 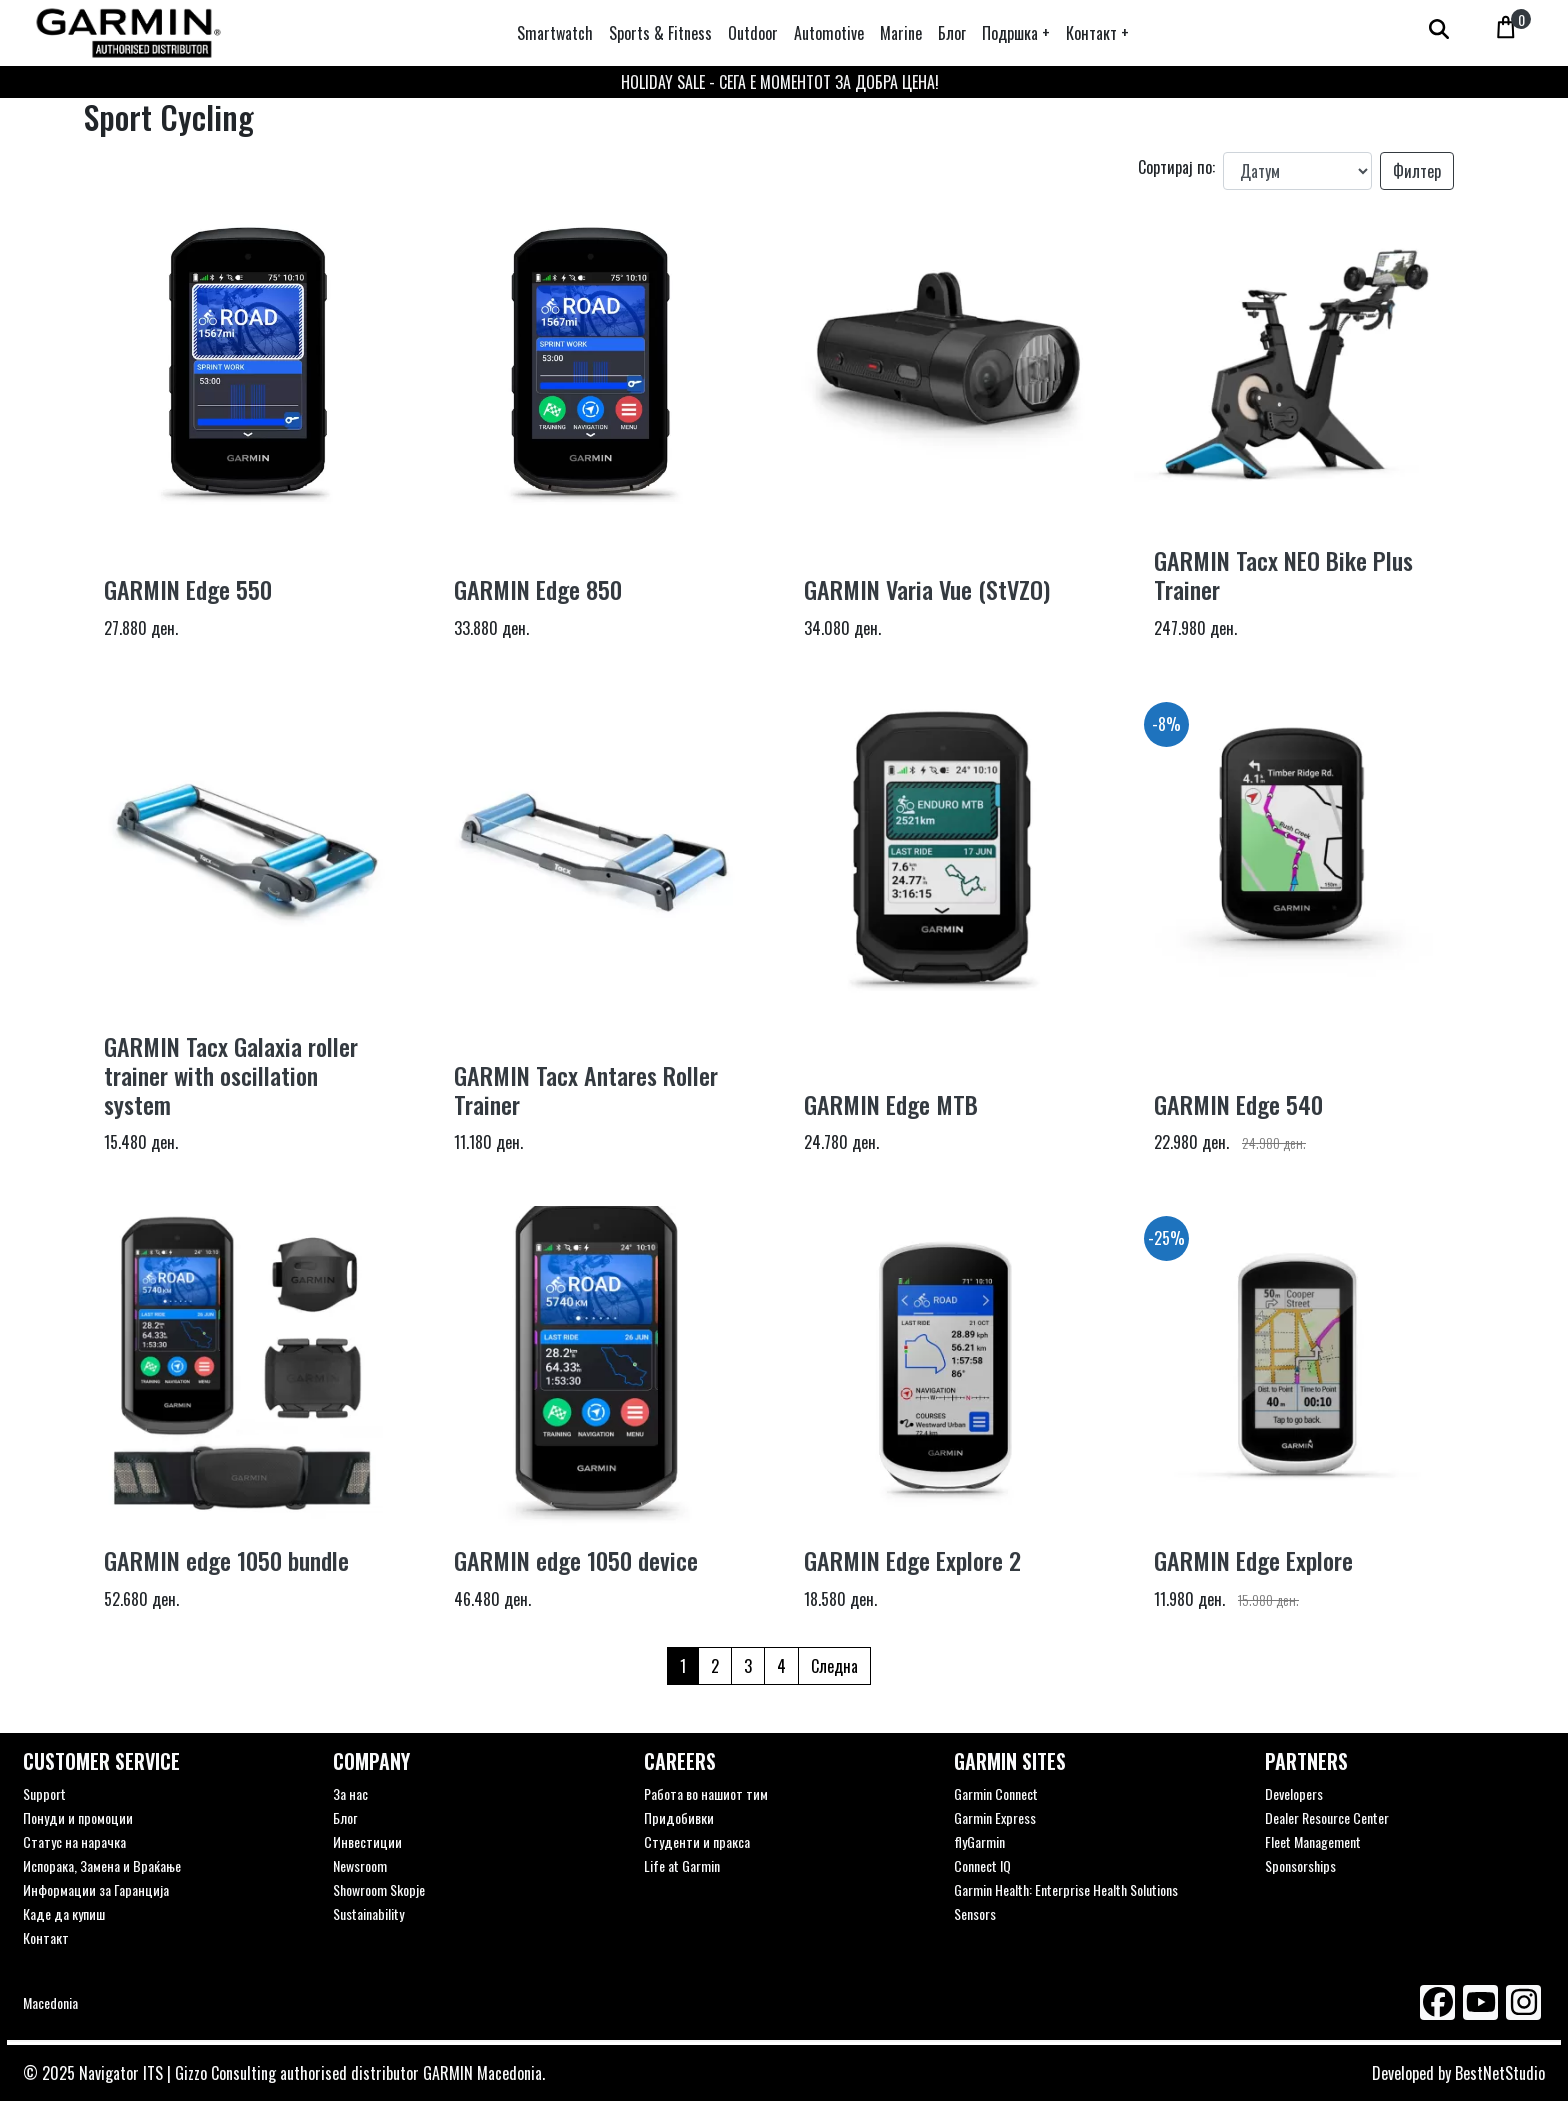 What do you see at coordinates (188, 589) in the screenshot?
I see `GARMIN Edge 550` at bounding box center [188, 589].